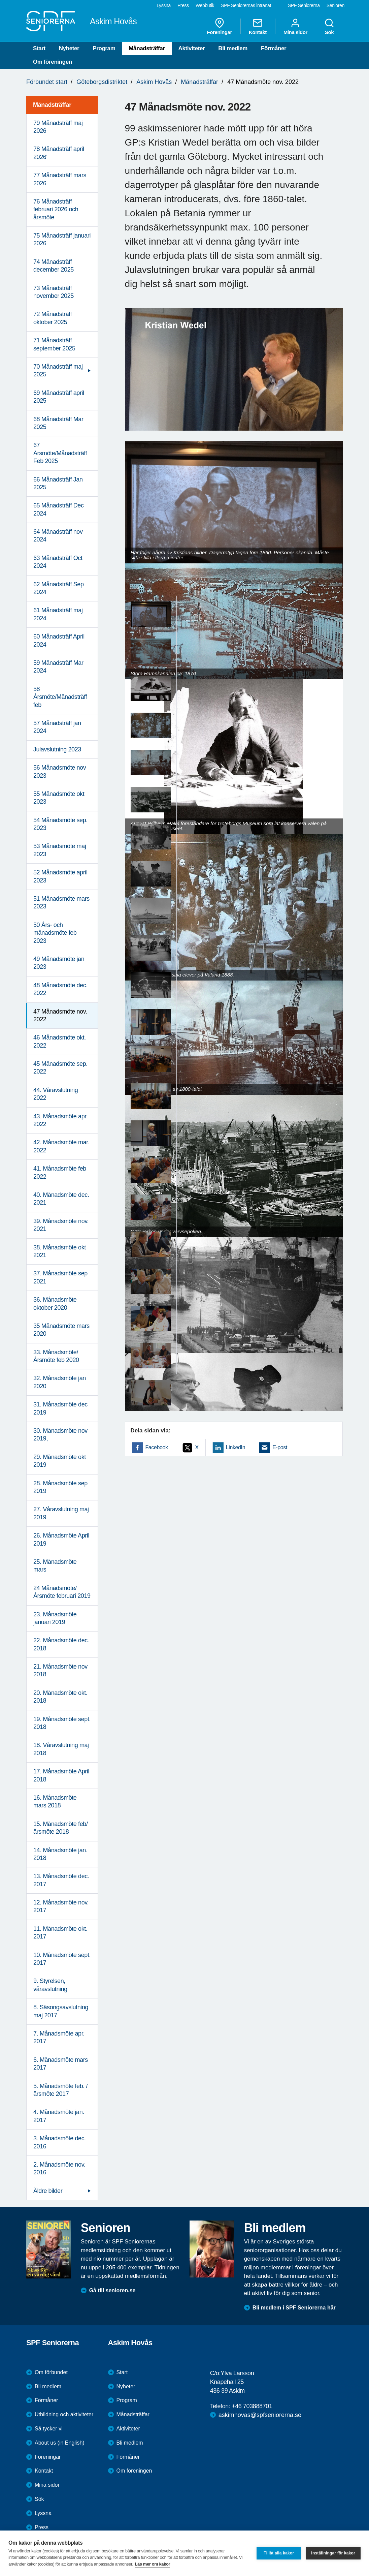 The image size is (369, 2576). What do you see at coordinates (52, 104) in the screenshot?
I see `Månadsträffar [menuitem]` at bounding box center [52, 104].